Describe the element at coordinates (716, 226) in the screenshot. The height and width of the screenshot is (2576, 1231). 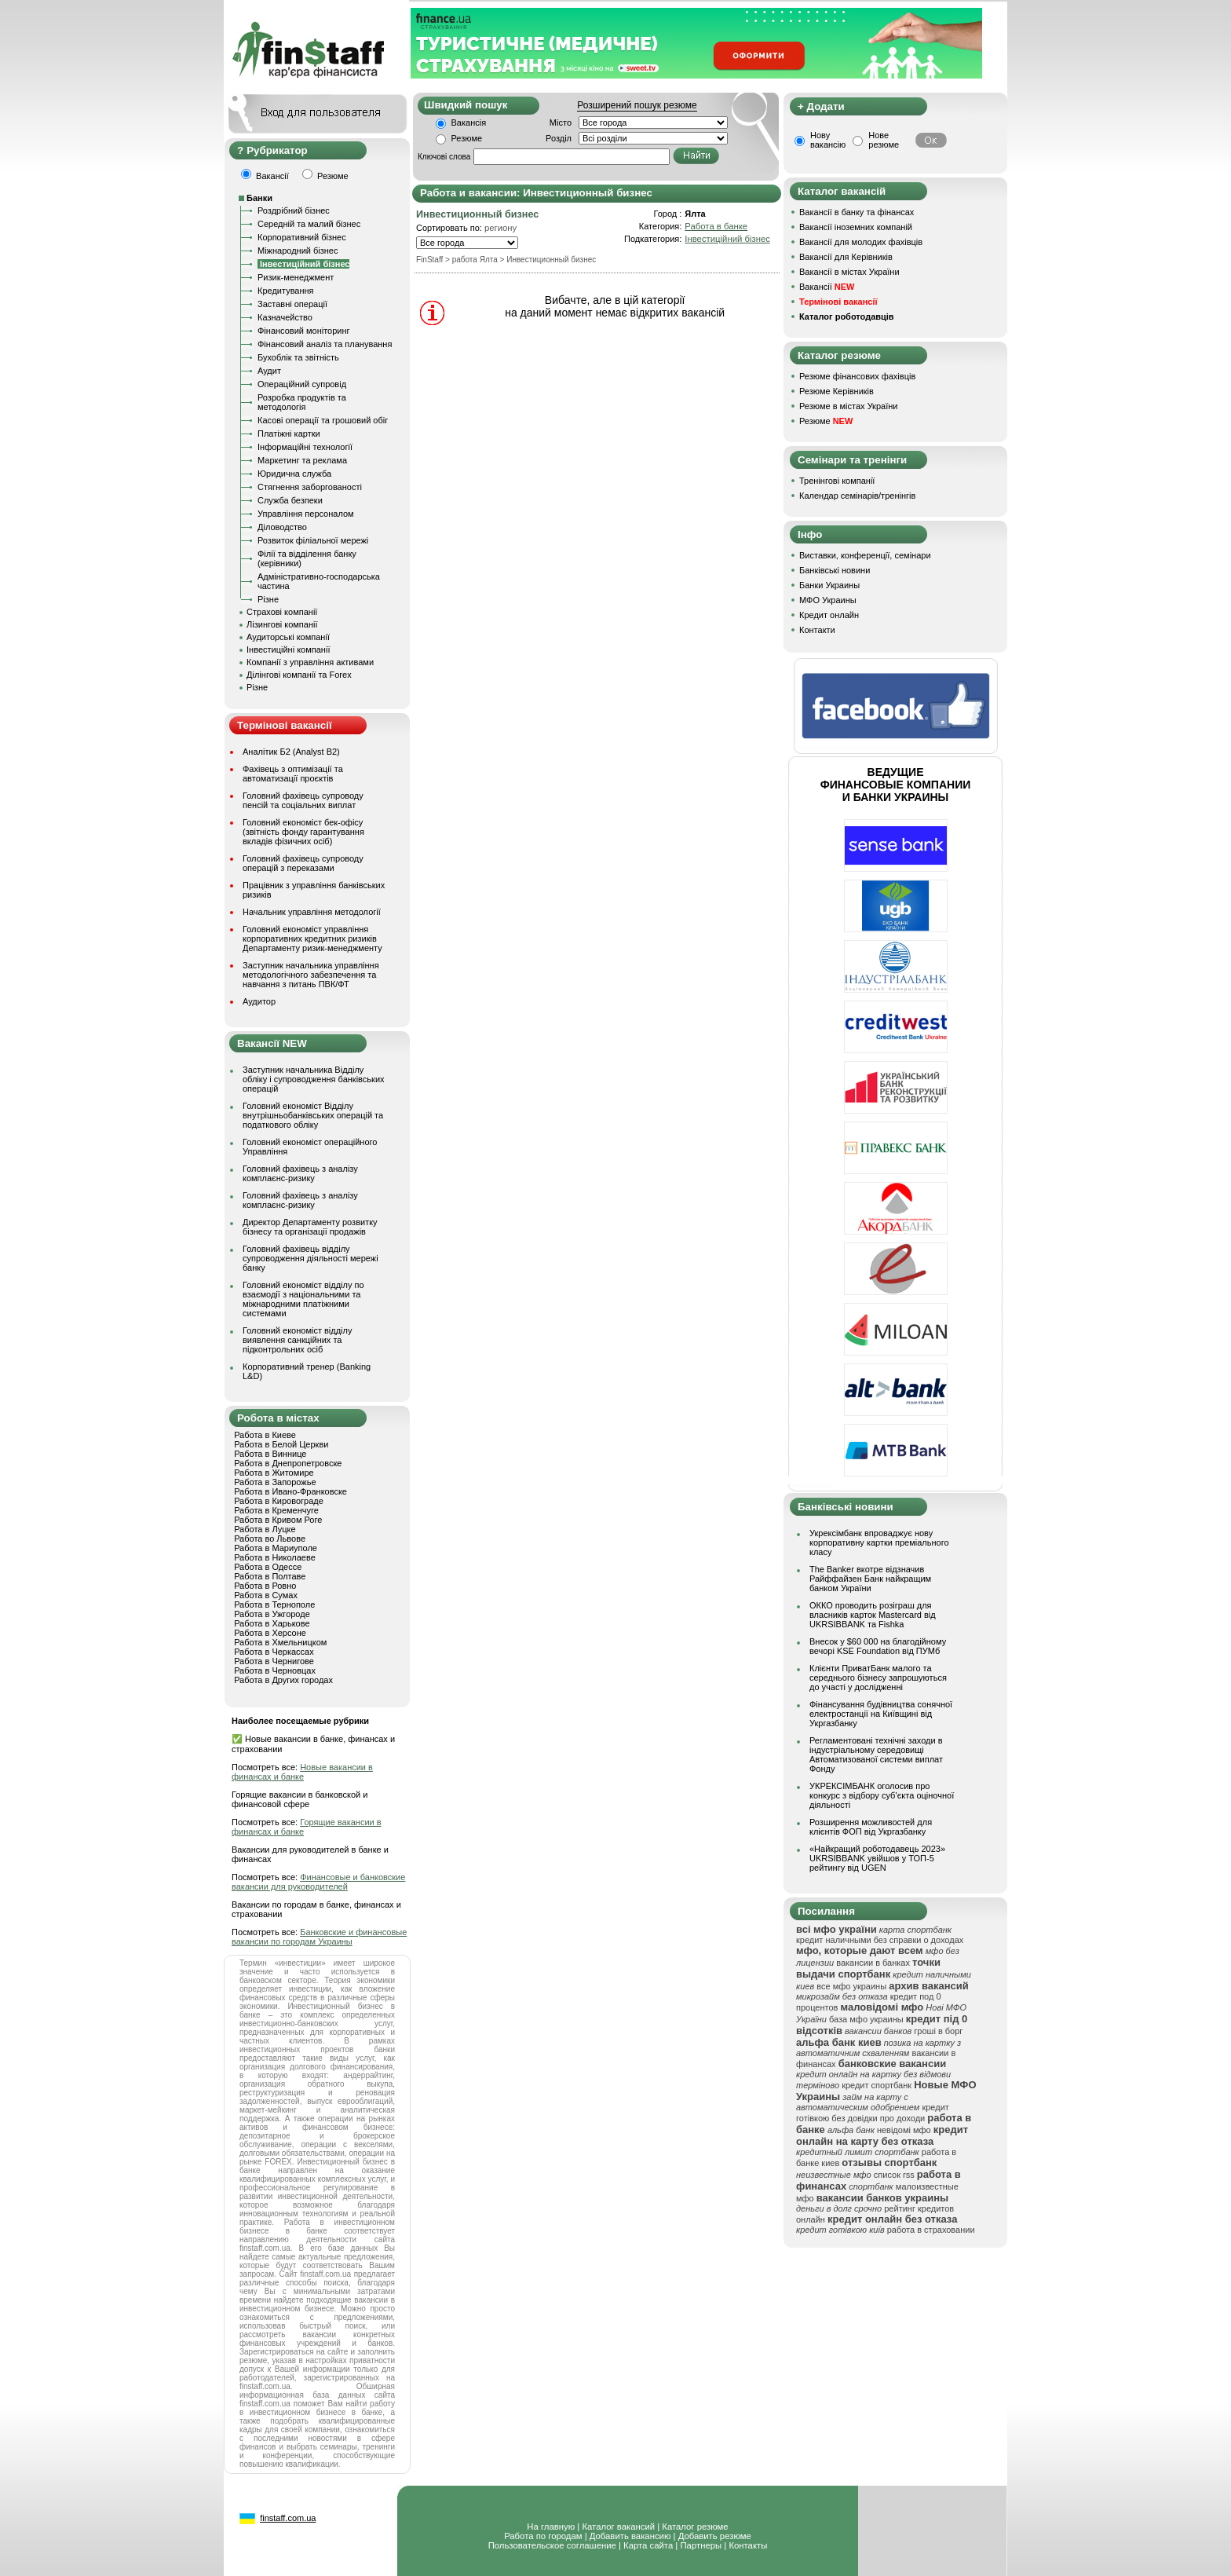
I see `Работа в банке` at that location.